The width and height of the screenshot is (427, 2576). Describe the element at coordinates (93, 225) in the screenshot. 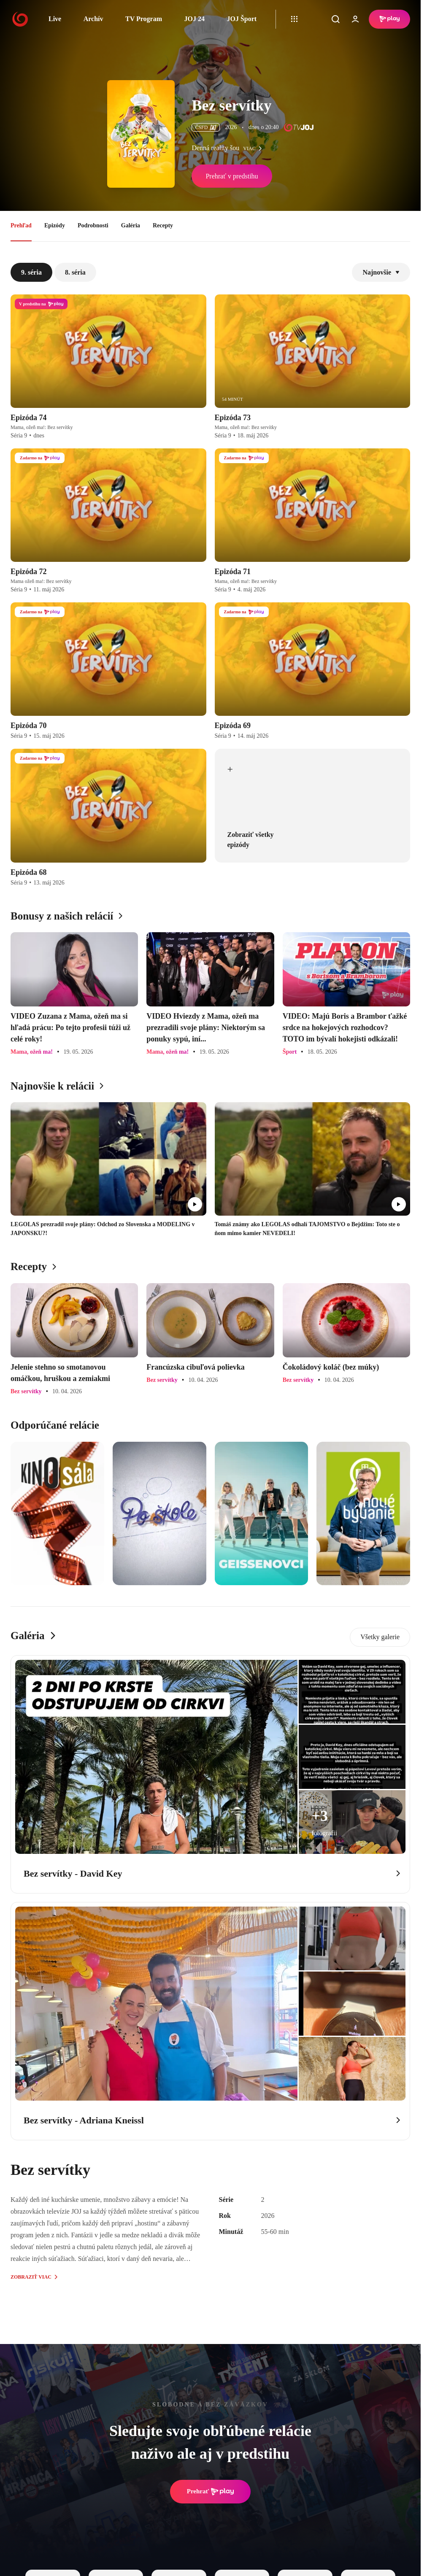

I see `Podrobnosti` at that location.